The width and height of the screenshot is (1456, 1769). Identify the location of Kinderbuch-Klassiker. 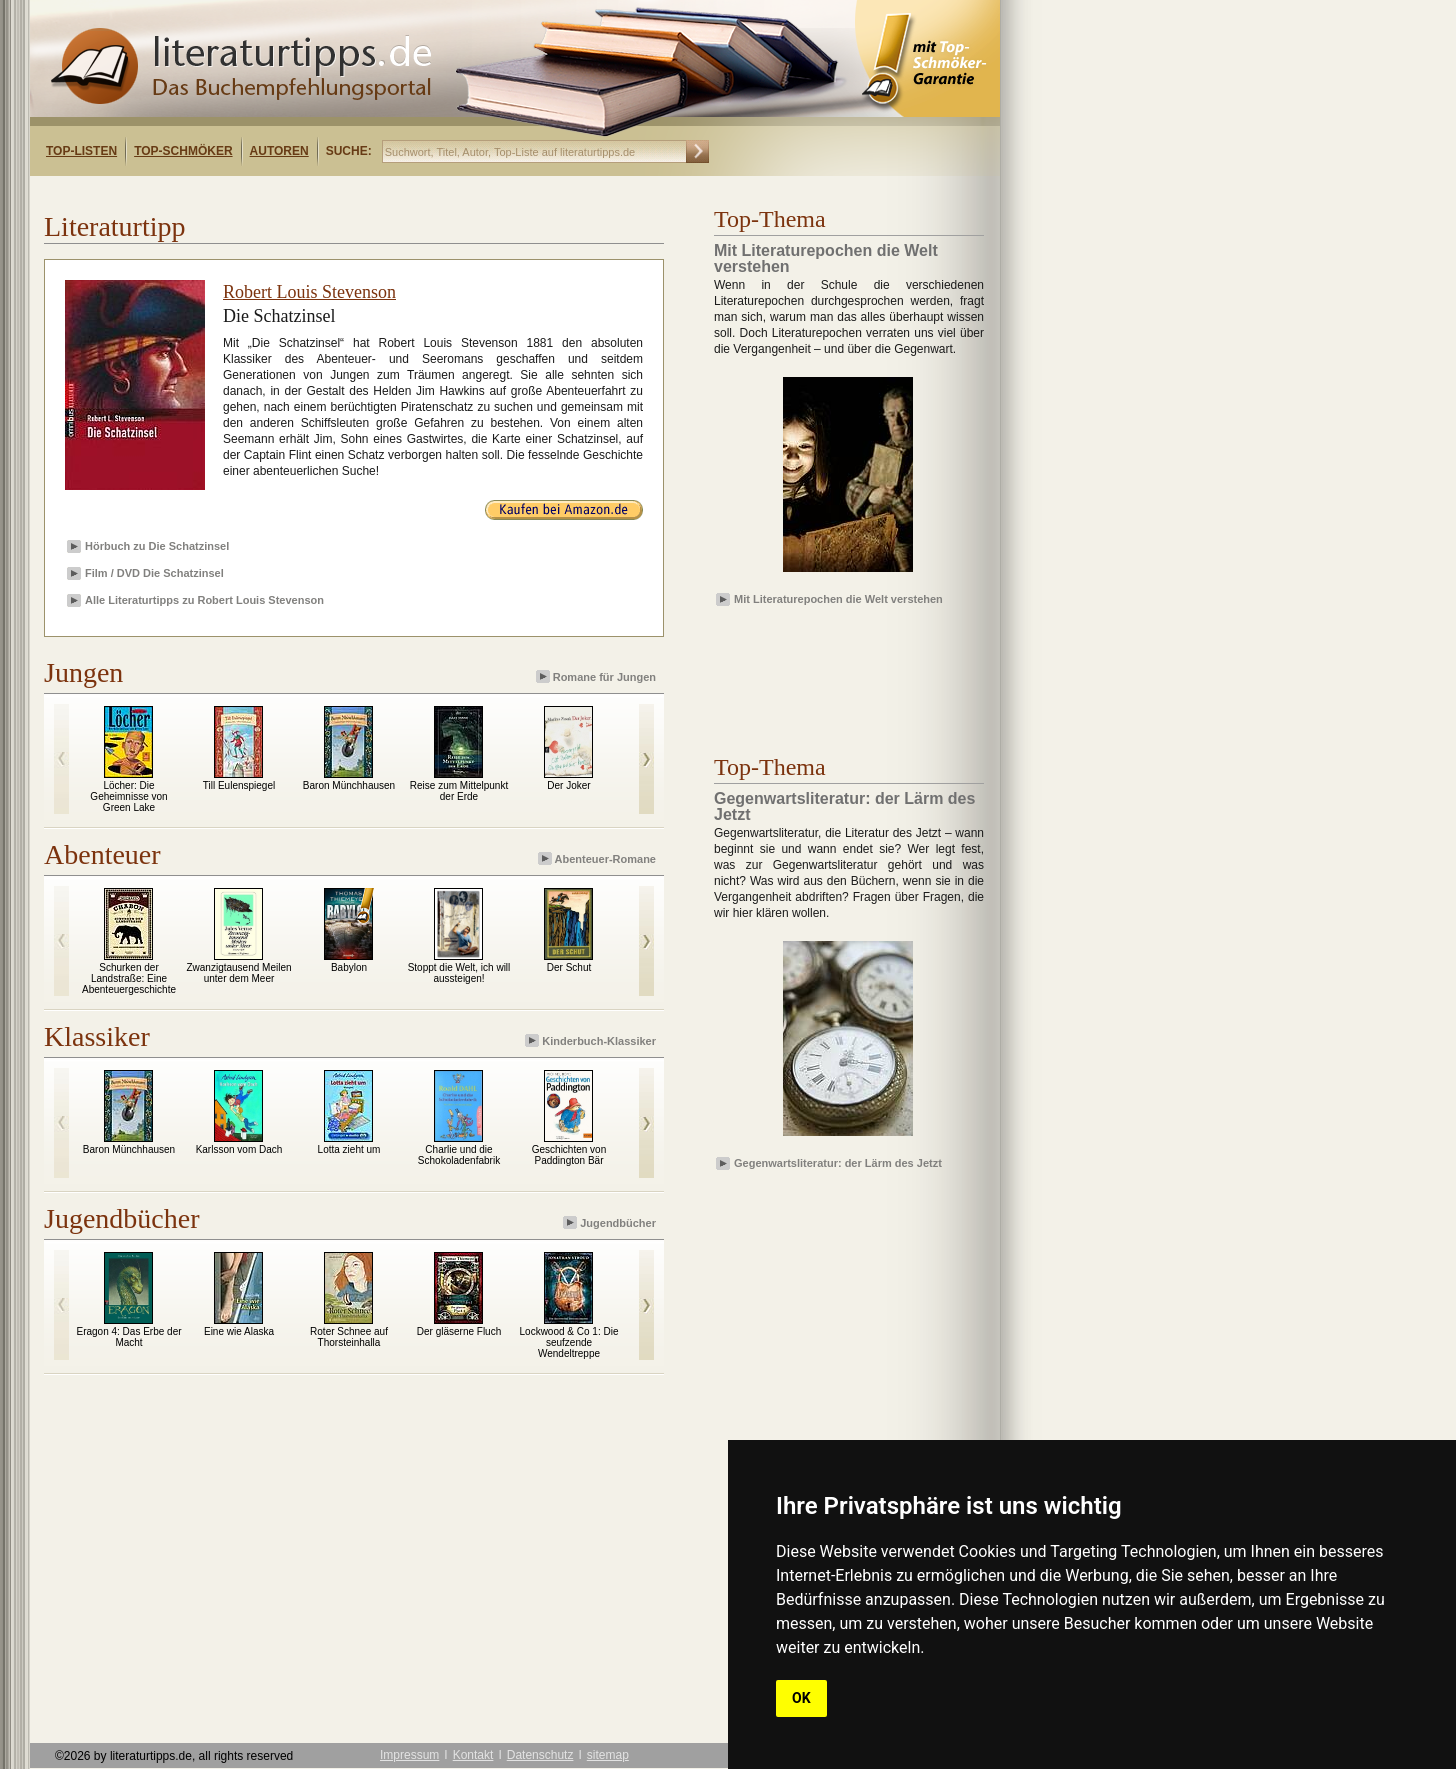
(592, 1040).